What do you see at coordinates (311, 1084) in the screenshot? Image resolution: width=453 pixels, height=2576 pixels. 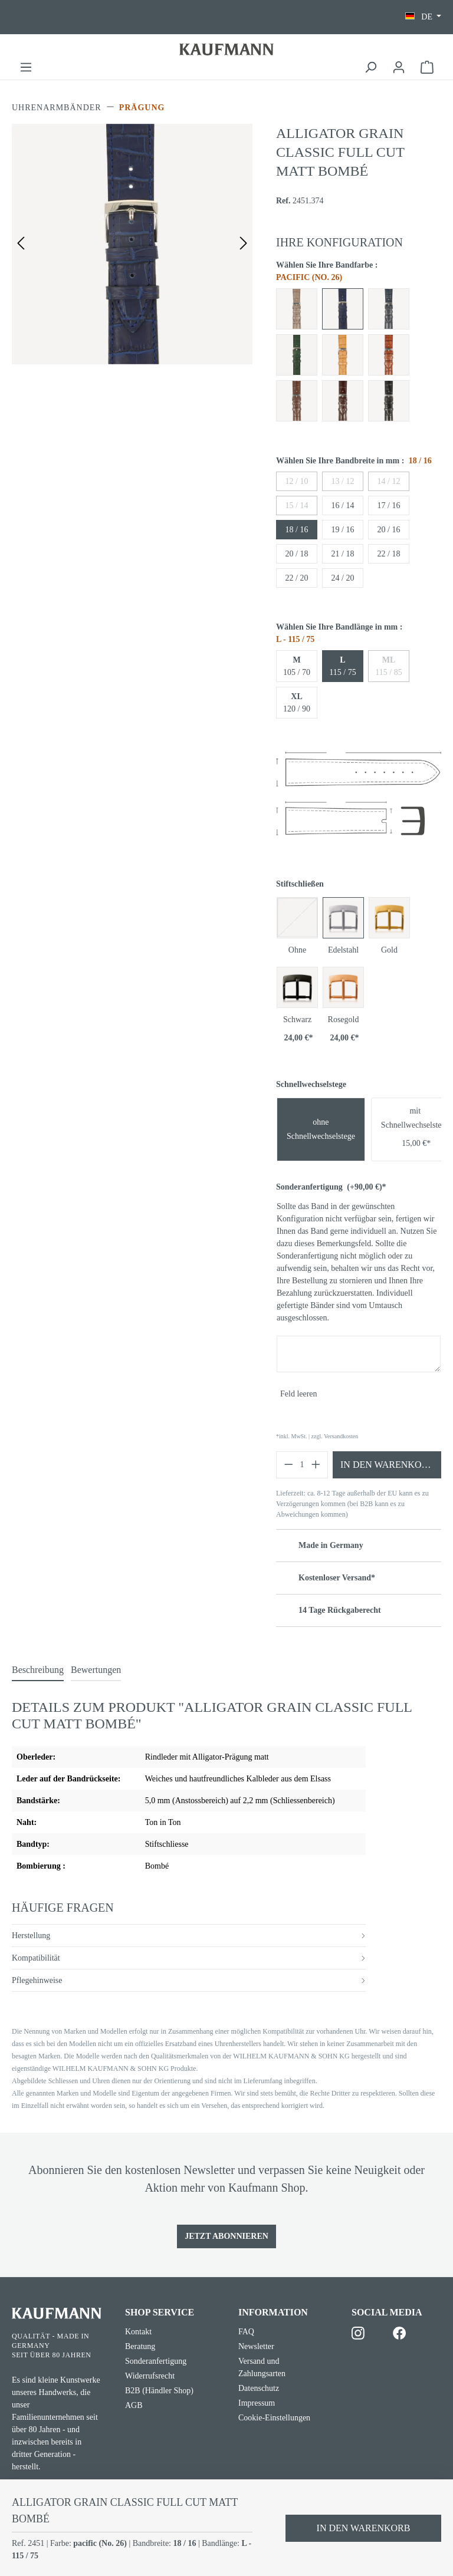 I see `Schnellwechselstege` at bounding box center [311, 1084].